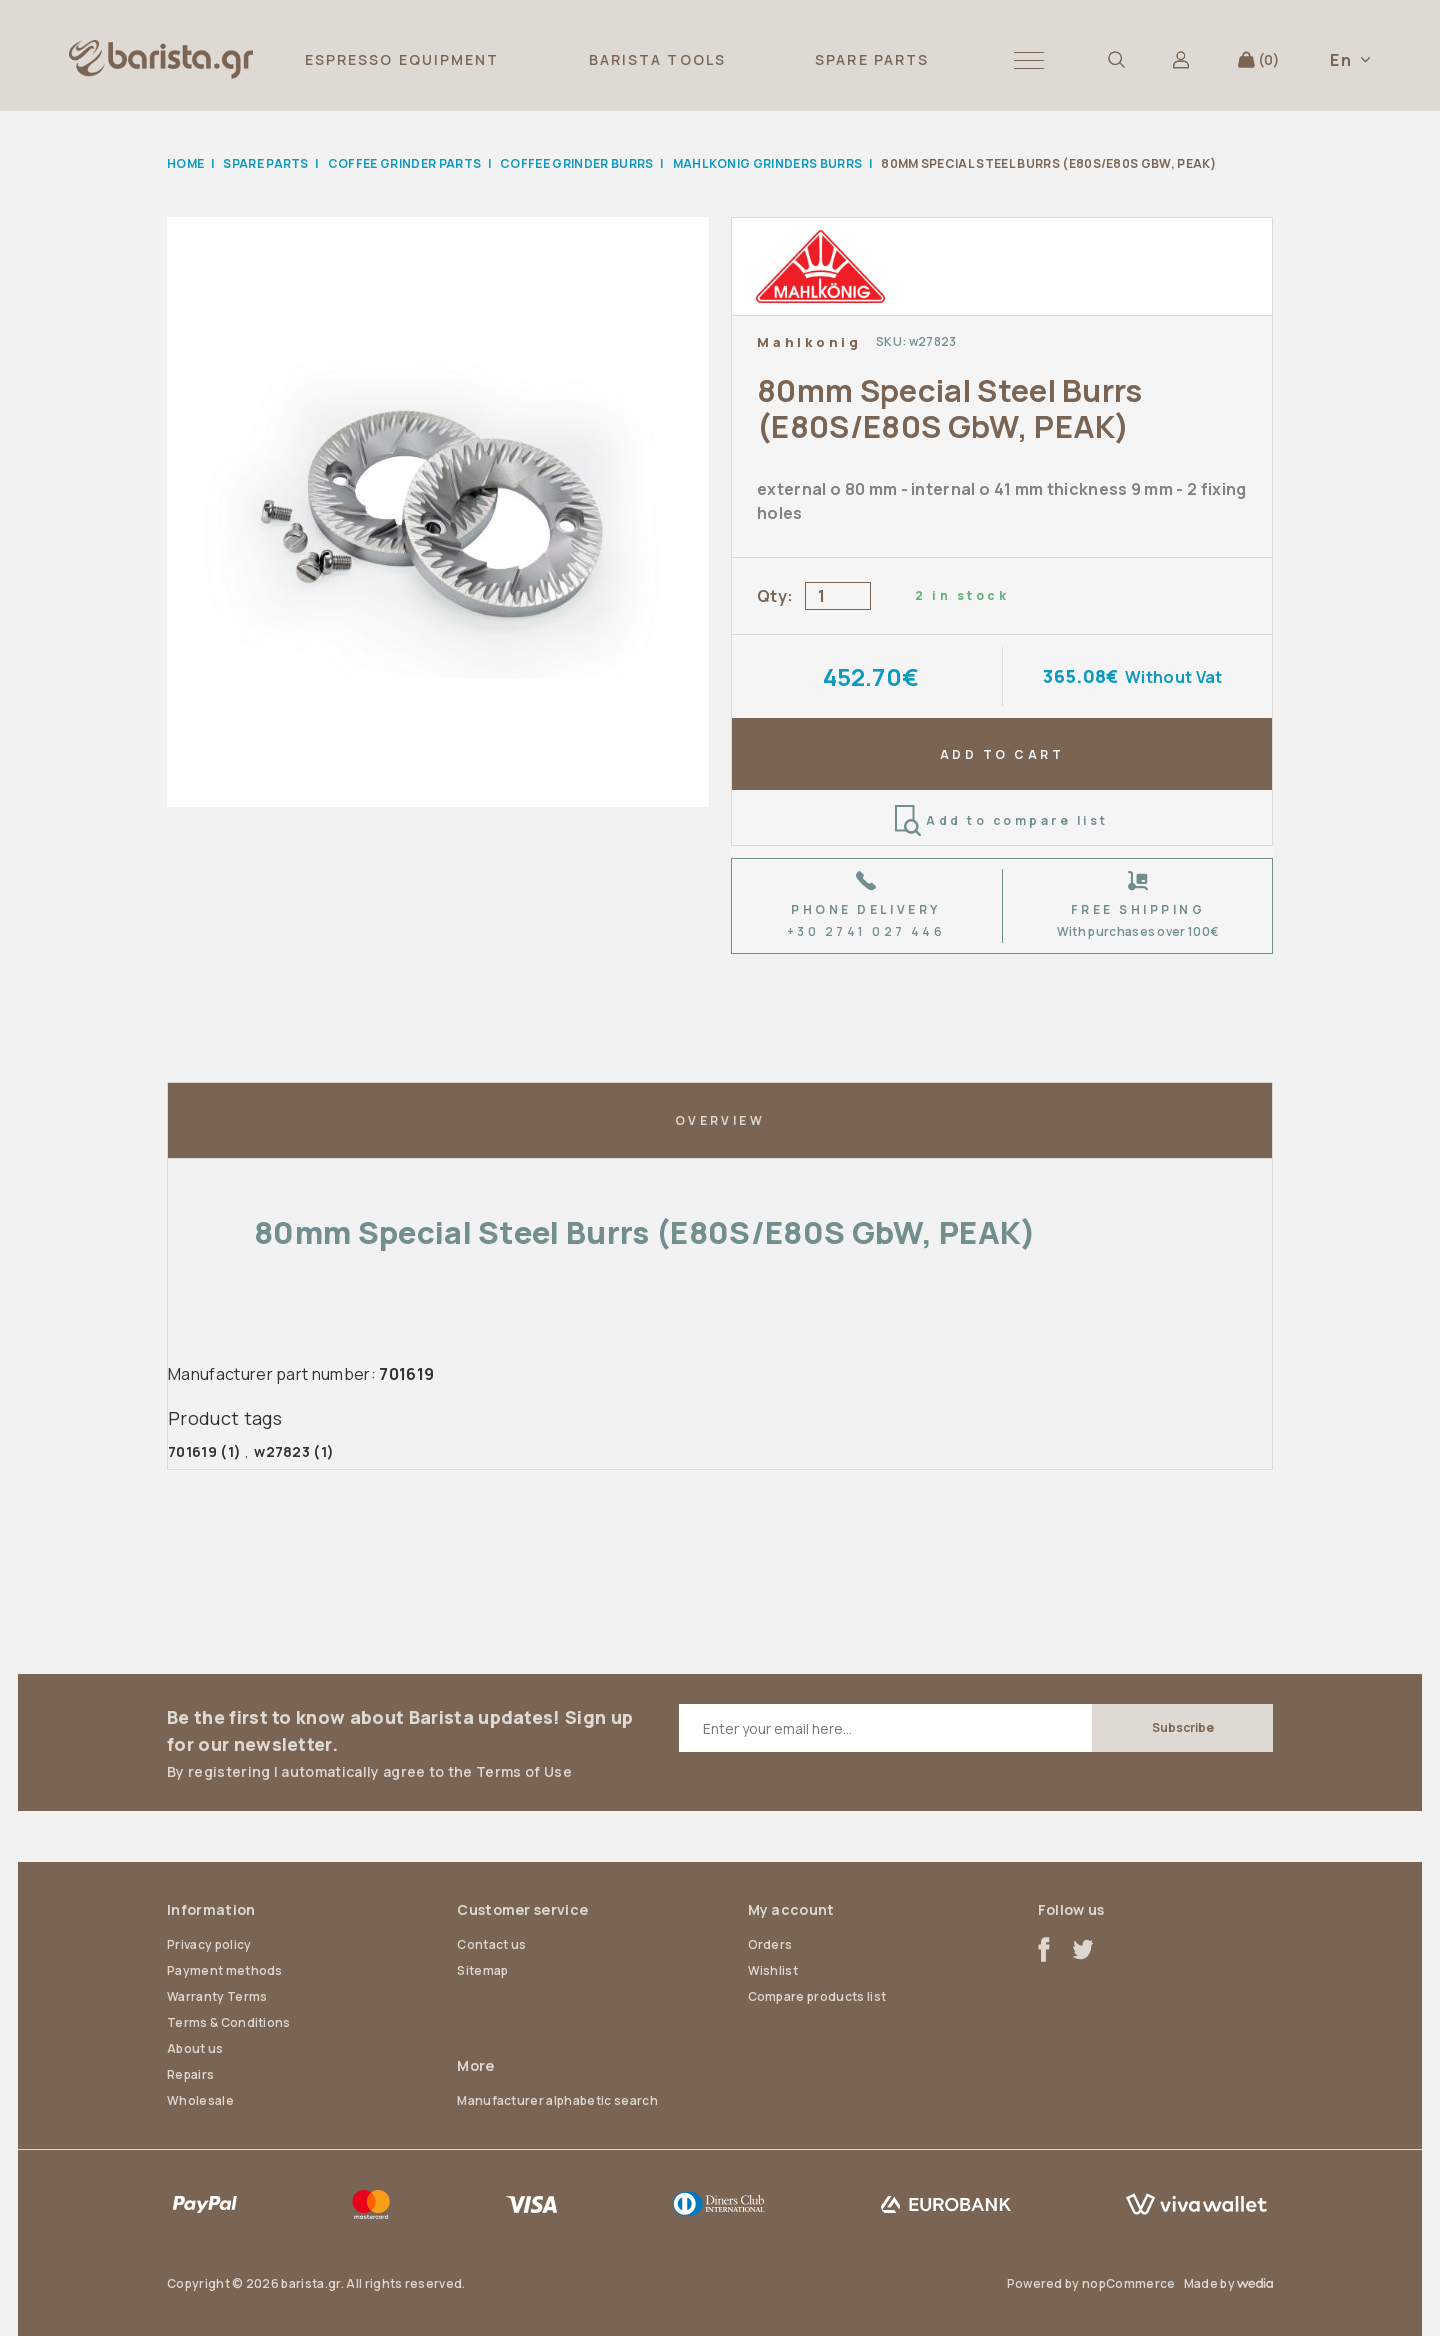  I want to click on Wishlist, so click(773, 1970).